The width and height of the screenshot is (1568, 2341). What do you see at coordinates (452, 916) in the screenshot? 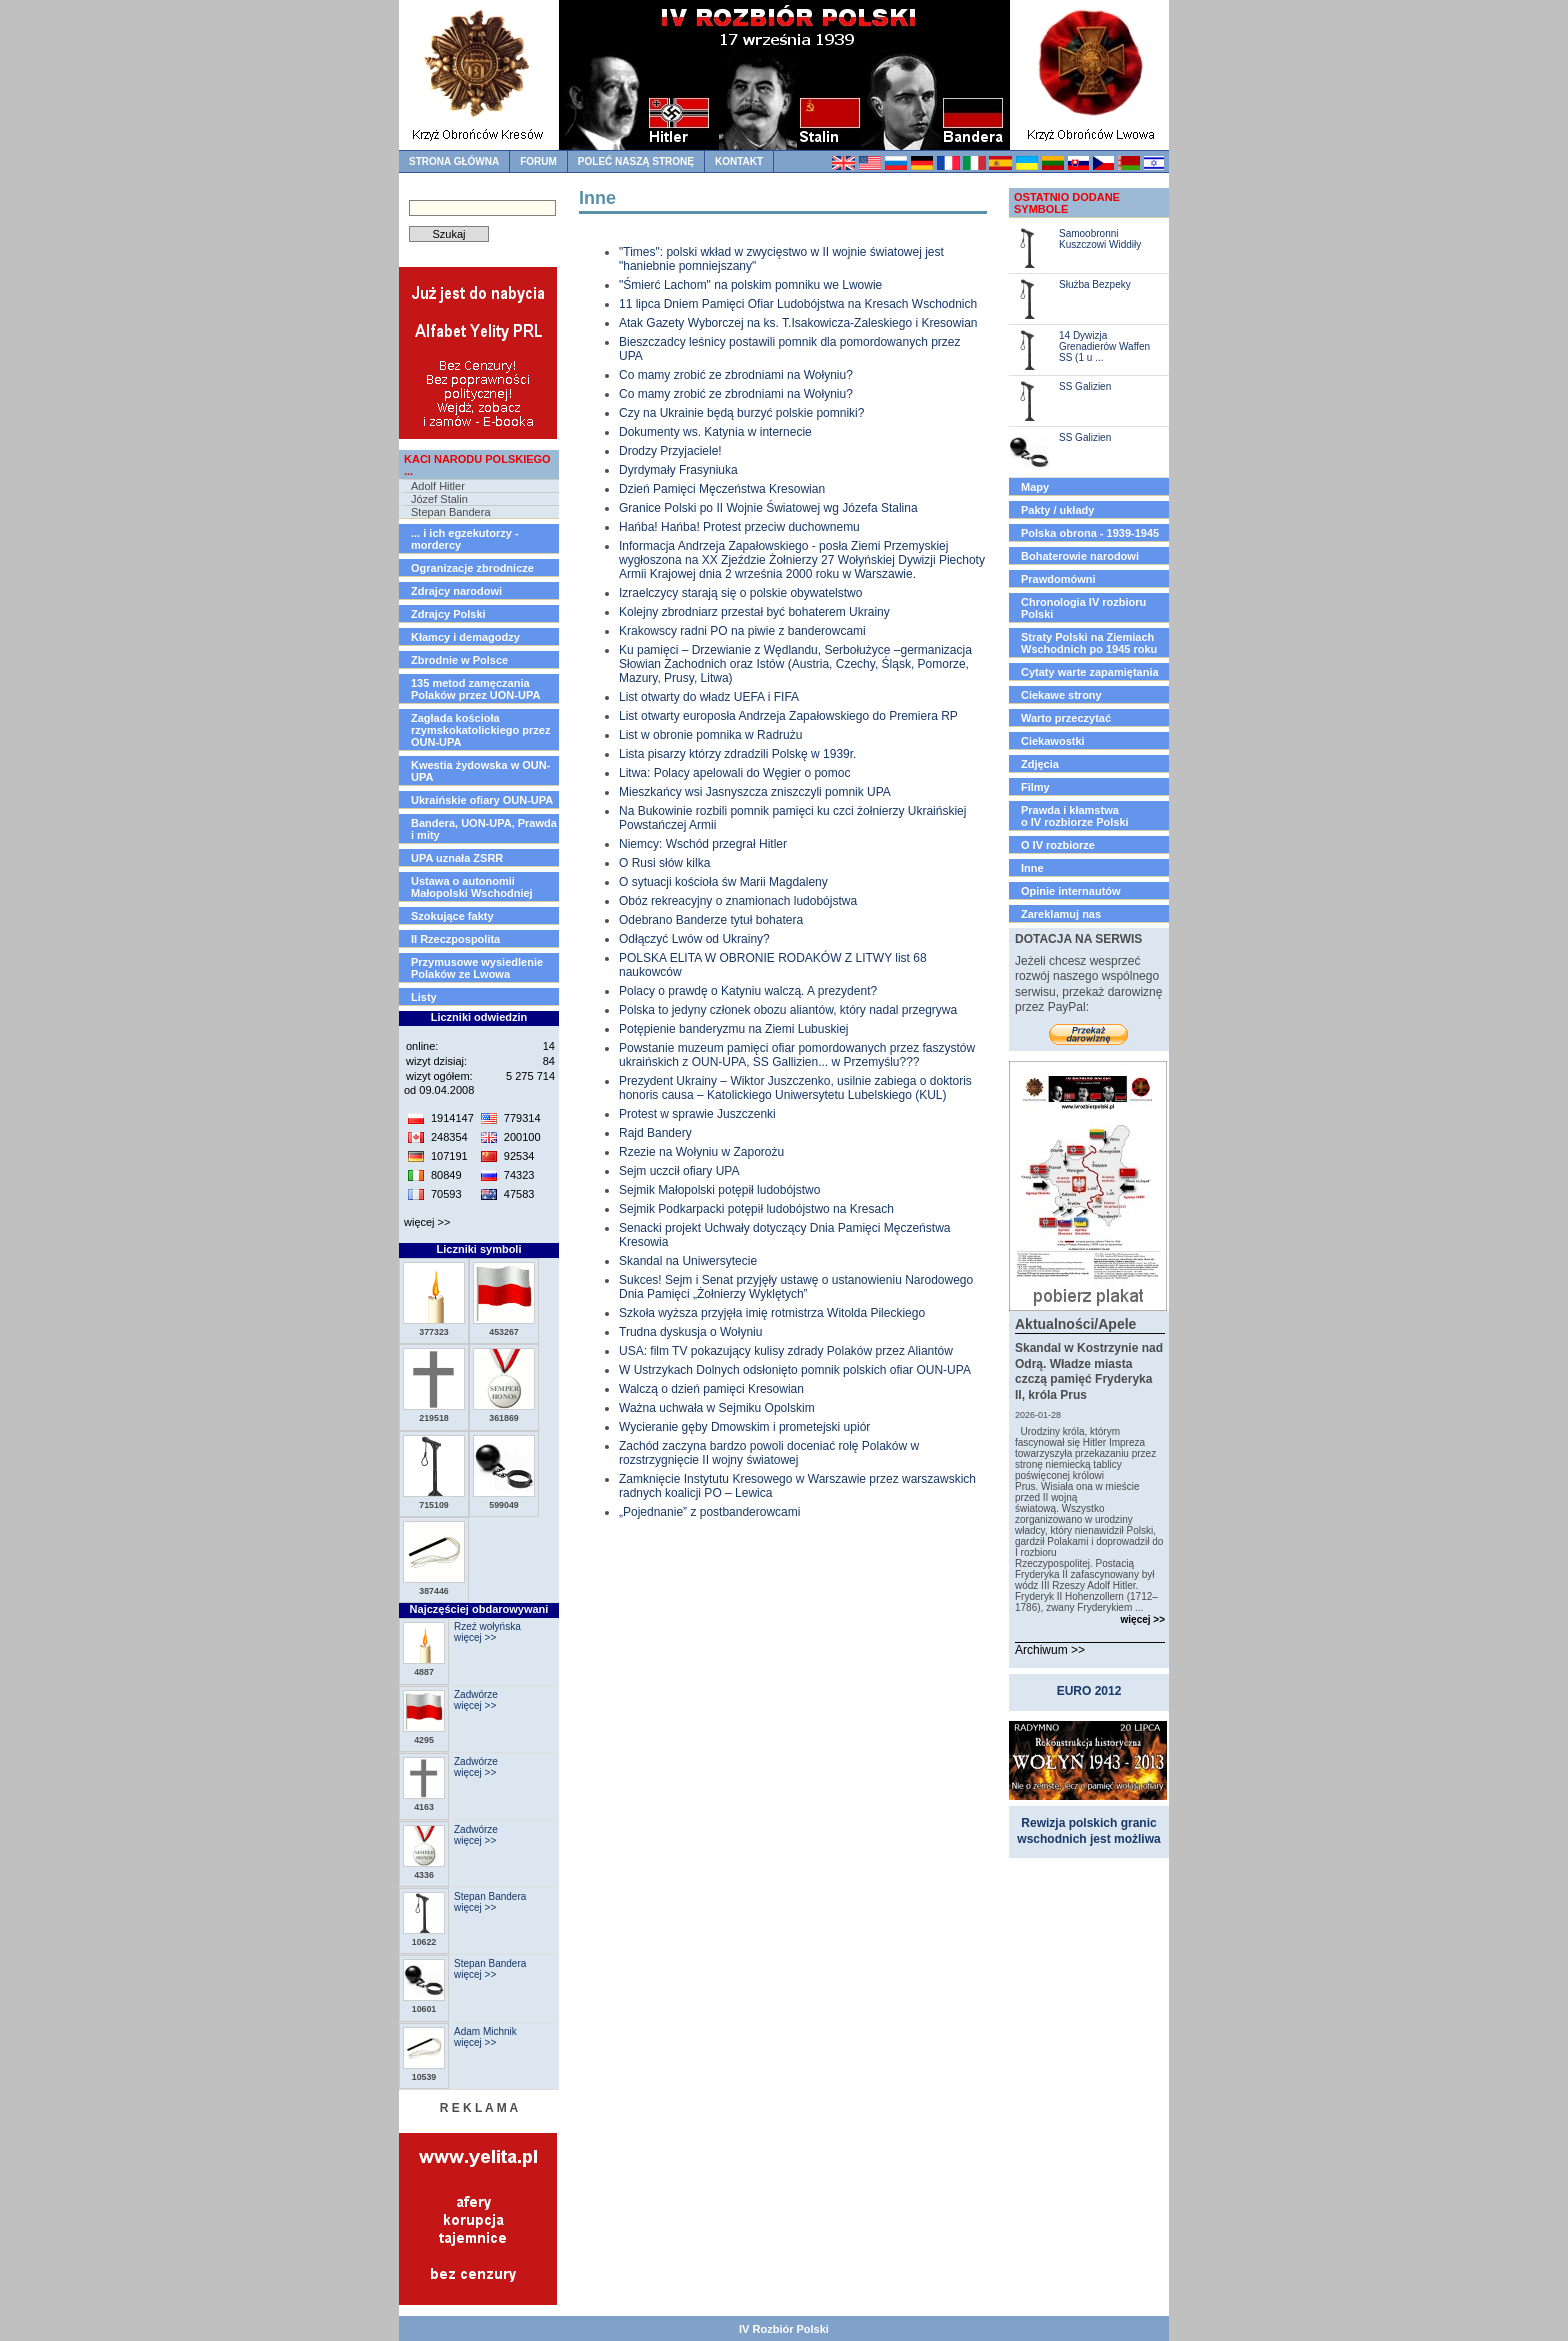
I see `Szokujące fakty` at bounding box center [452, 916].